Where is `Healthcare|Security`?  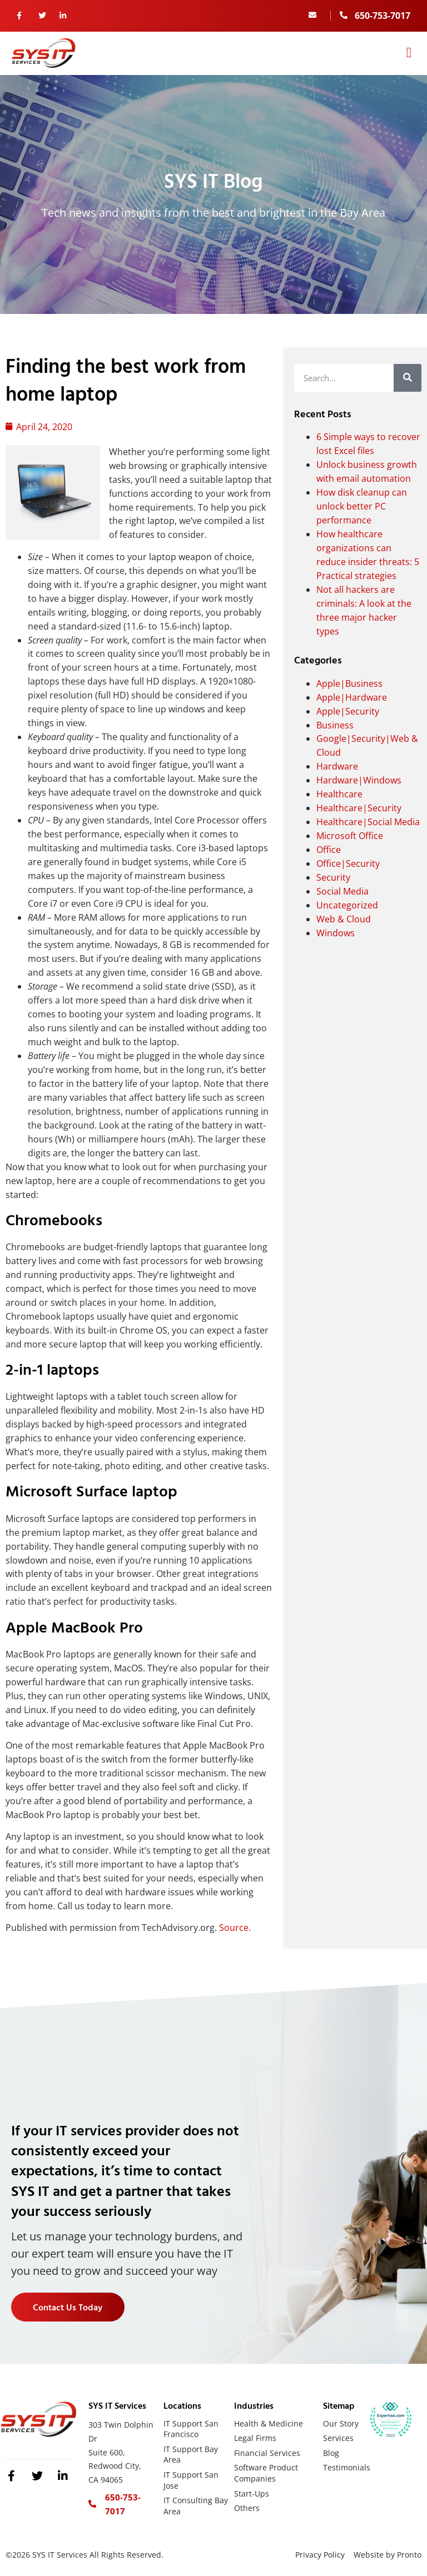 Healthcare|Security is located at coordinates (358, 808).